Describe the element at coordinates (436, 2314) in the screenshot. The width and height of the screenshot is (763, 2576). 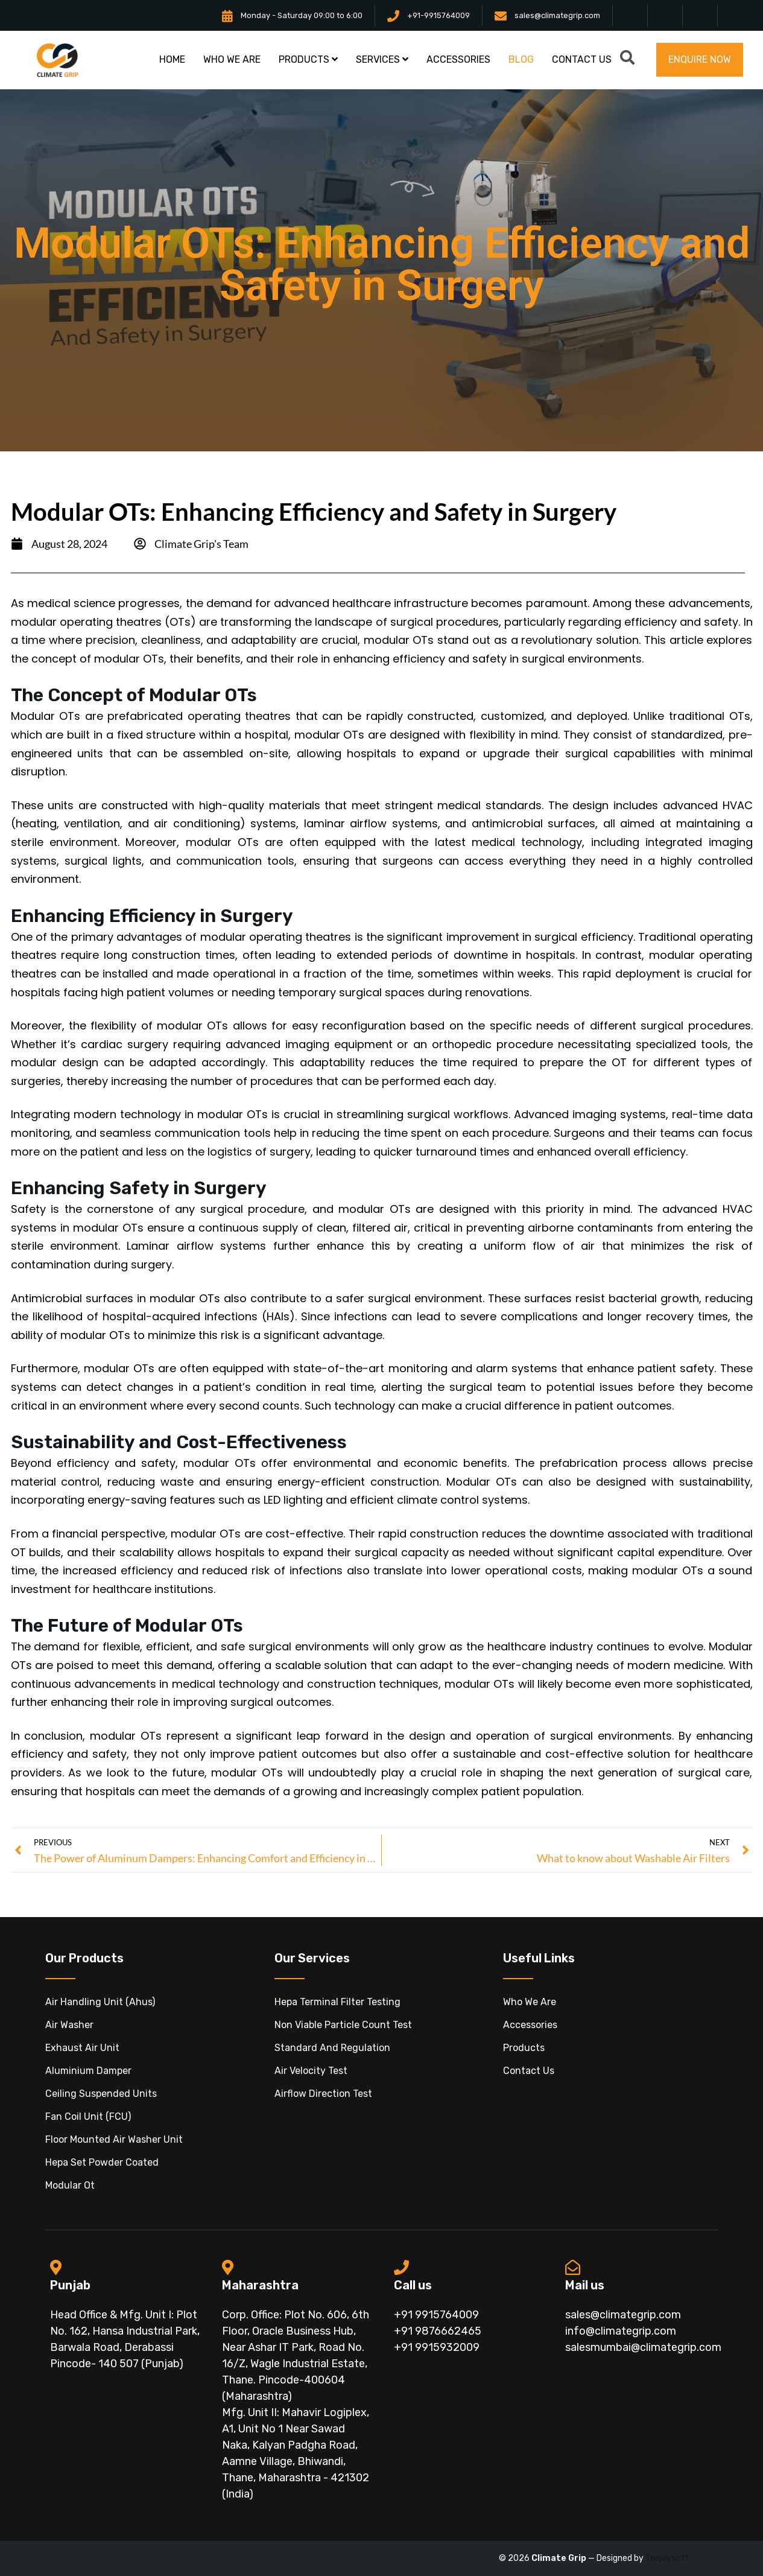
I see `+91 9915764009` at that location.